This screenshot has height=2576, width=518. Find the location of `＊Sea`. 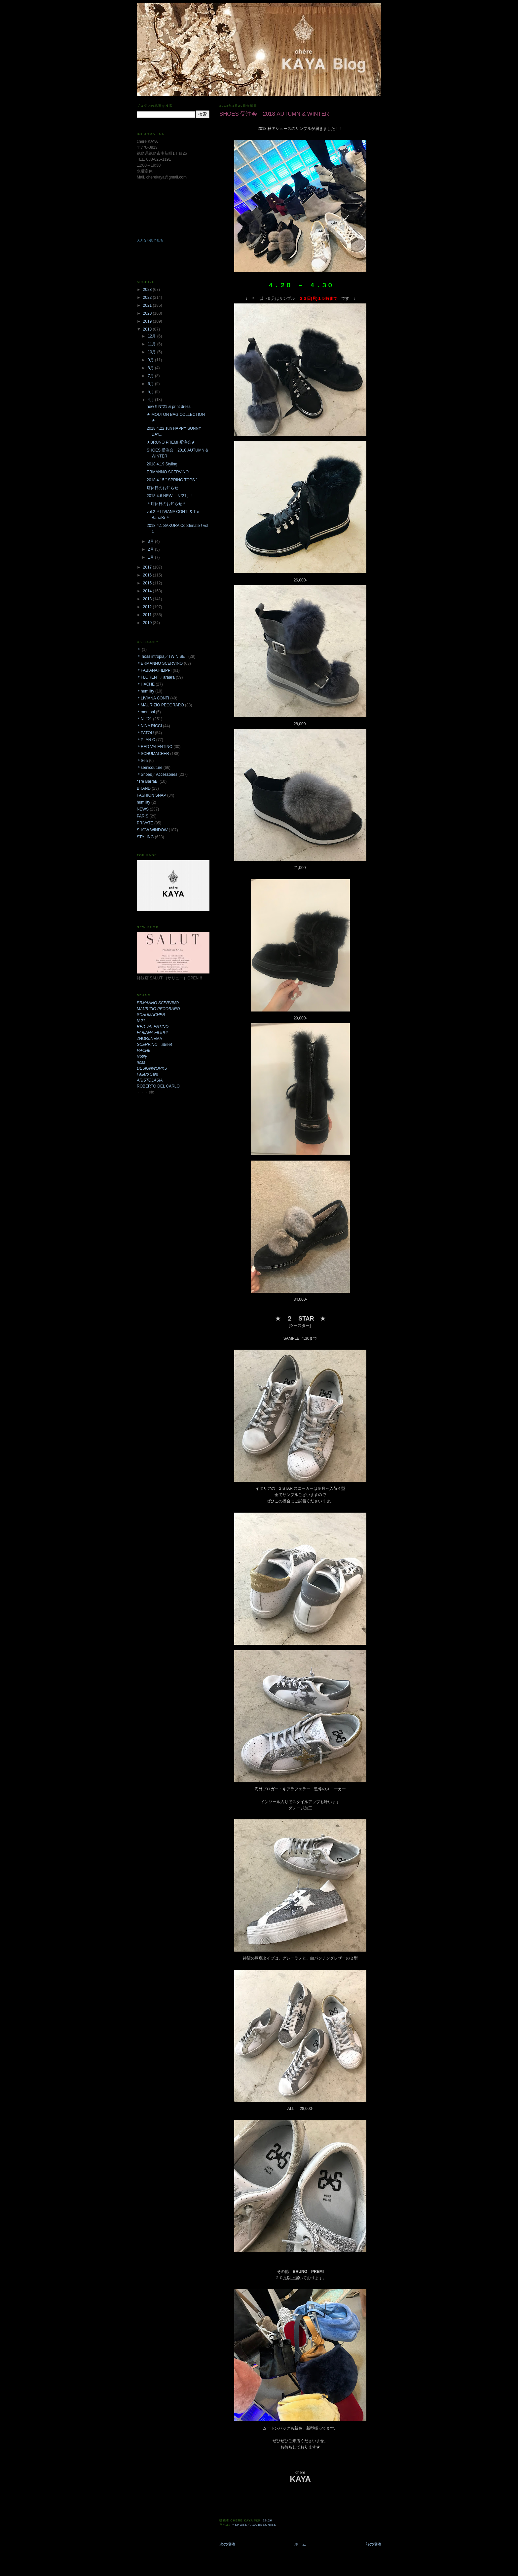

＊Sea is located at coordinates (142, 760).